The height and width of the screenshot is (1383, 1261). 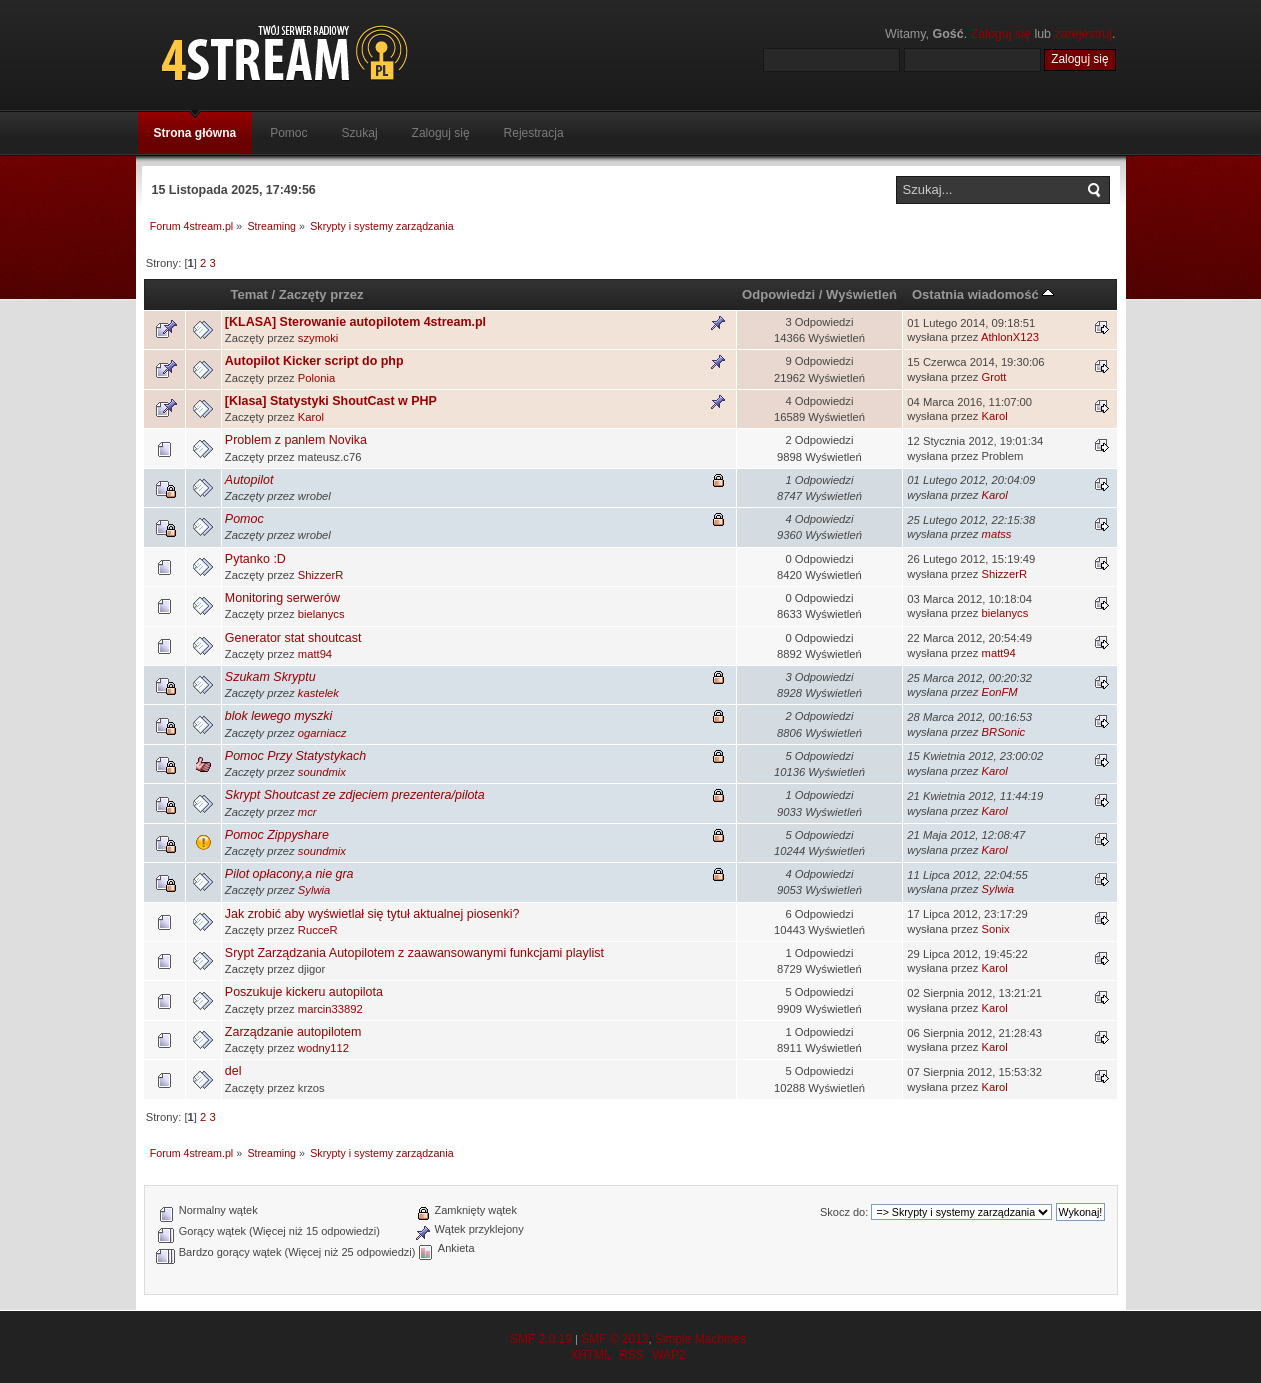 What do you see at coordinates (277, 835) in the screenshot?
I see `Pomoc Zippyshare` at bounding box center [277, 835].